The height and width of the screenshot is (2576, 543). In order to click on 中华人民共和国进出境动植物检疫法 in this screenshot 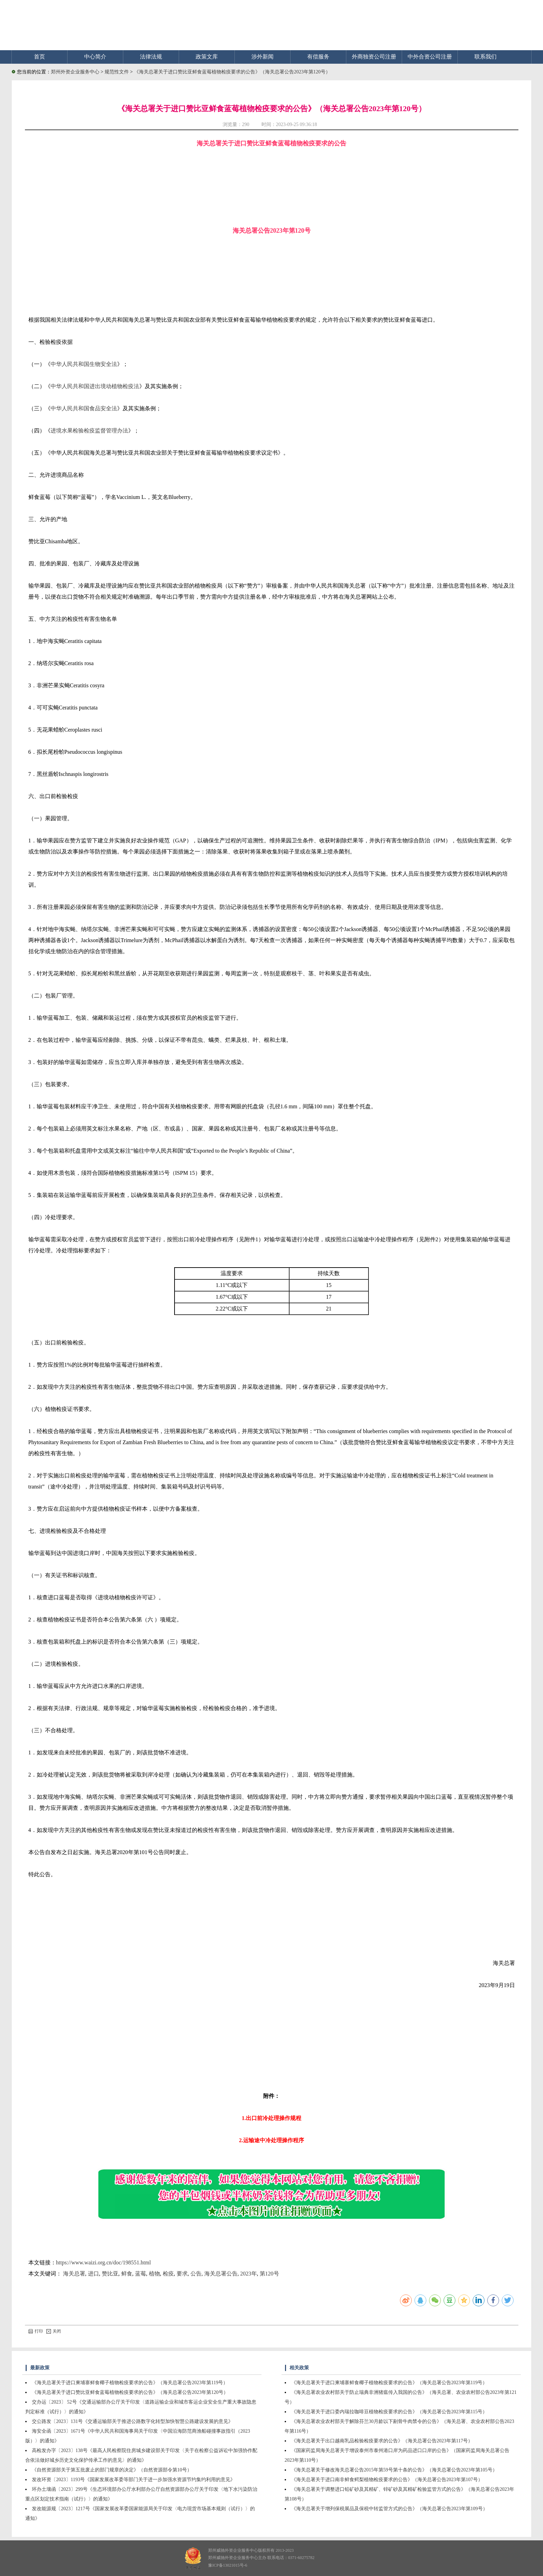, I will do `click(95, 386)`.